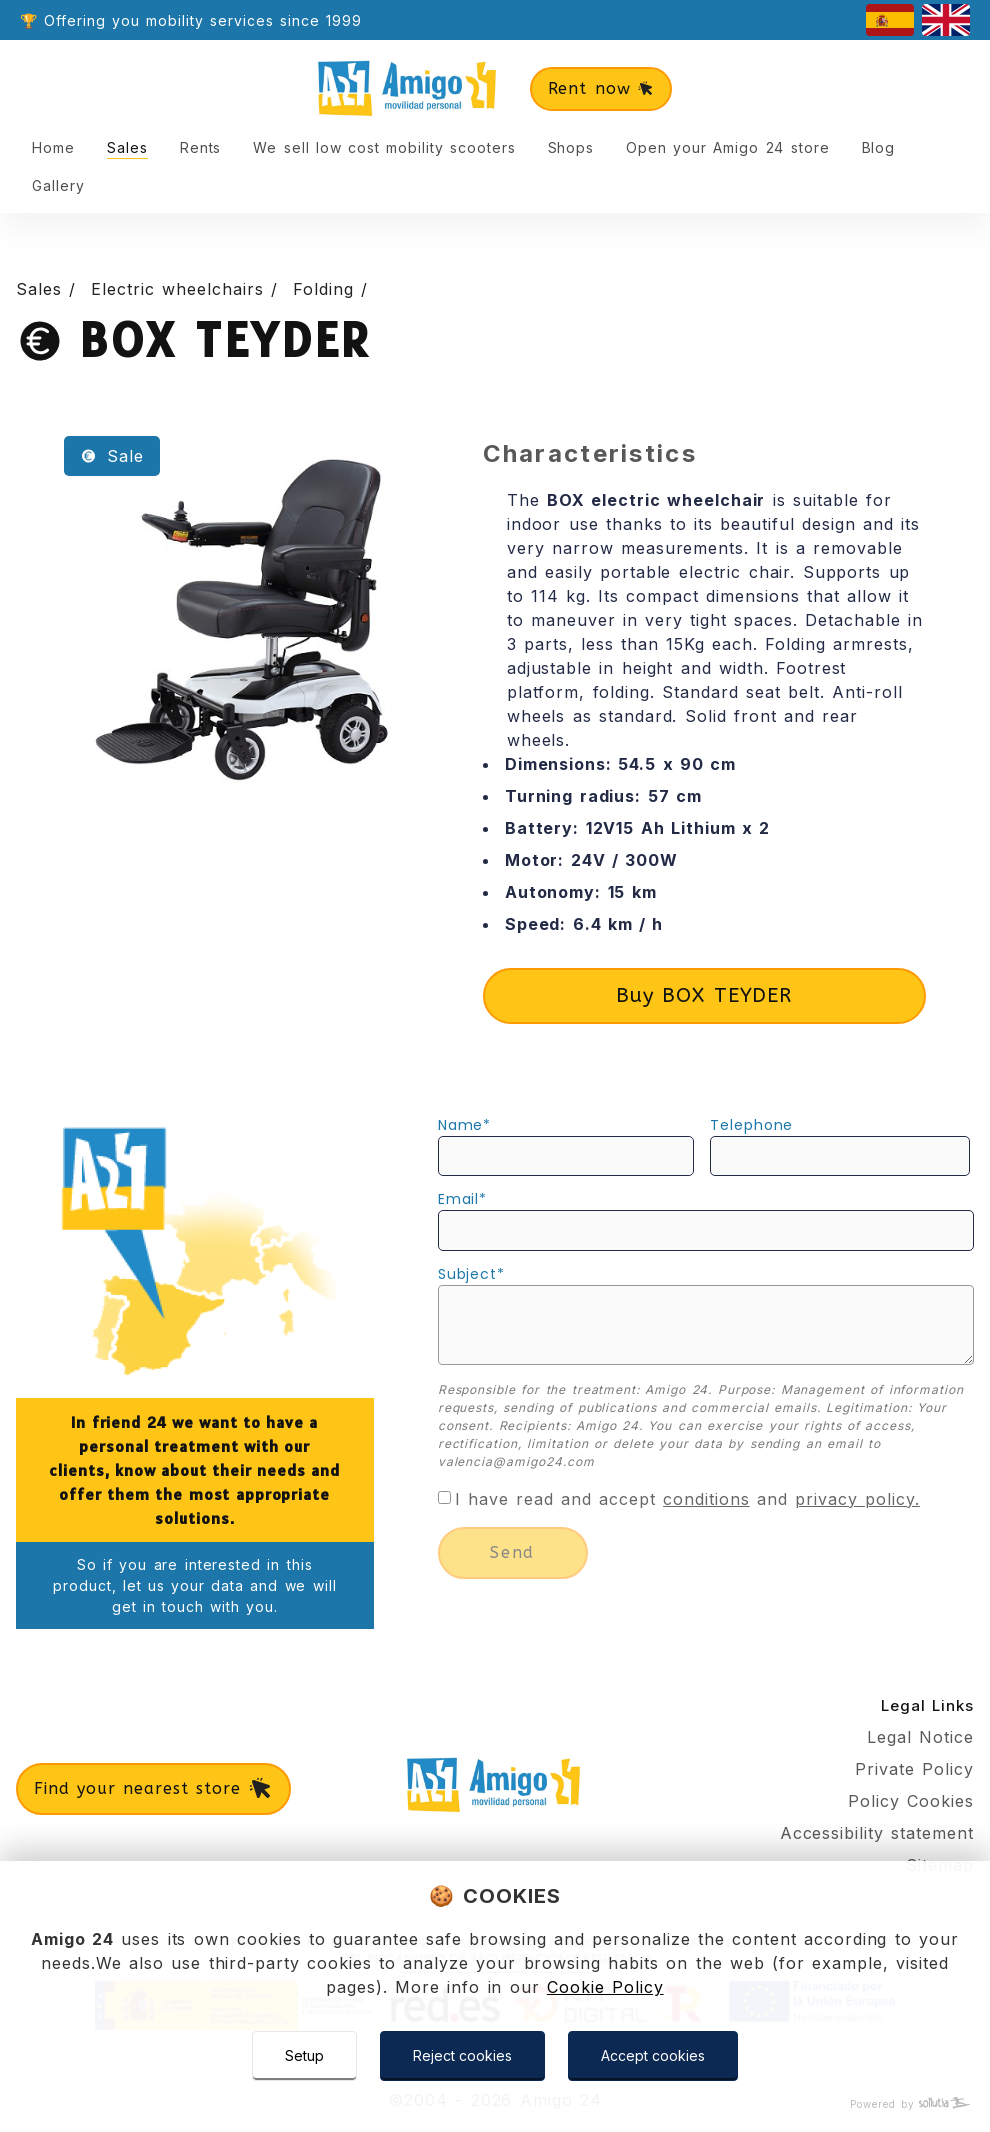 The image size is (990, 2132). I want to click on Electric wheelchairs, so click(181, 289).